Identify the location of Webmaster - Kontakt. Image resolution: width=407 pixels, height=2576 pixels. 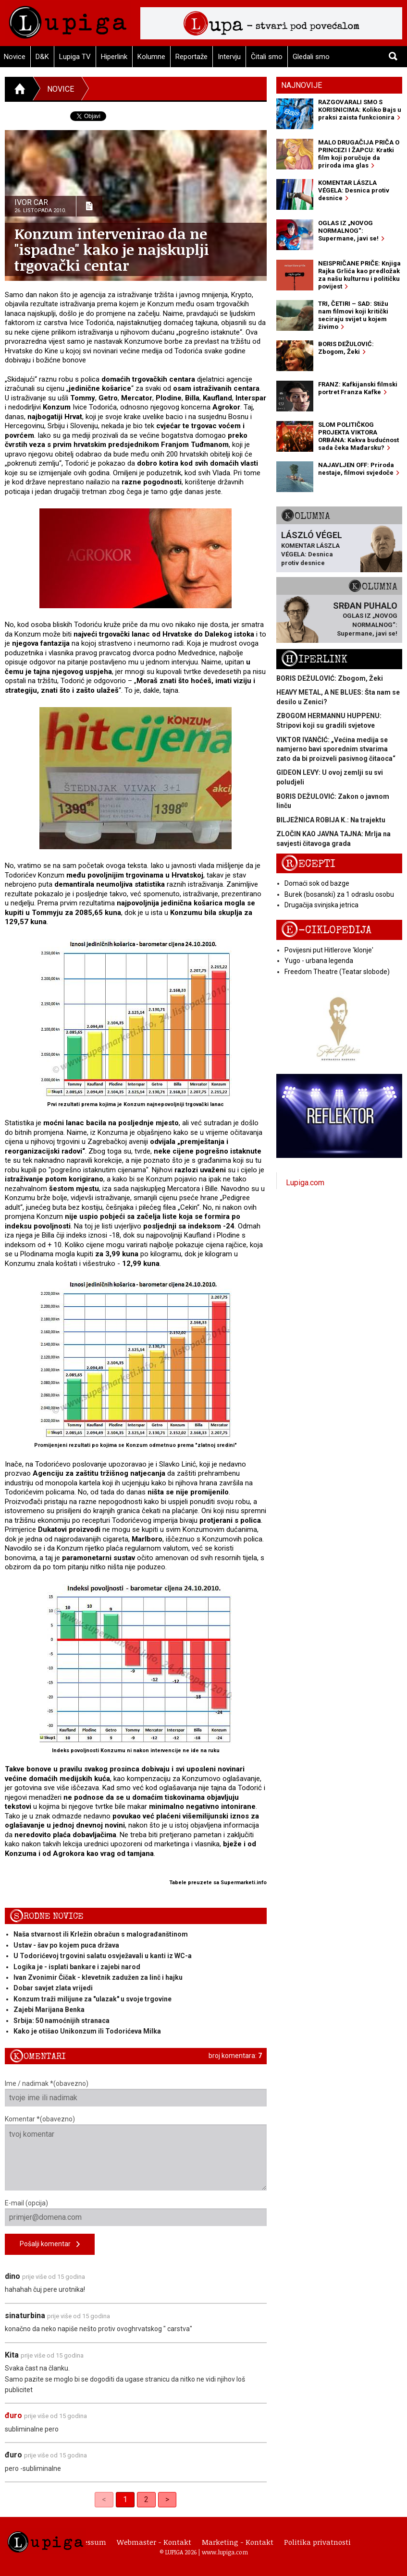
(154, 2542).